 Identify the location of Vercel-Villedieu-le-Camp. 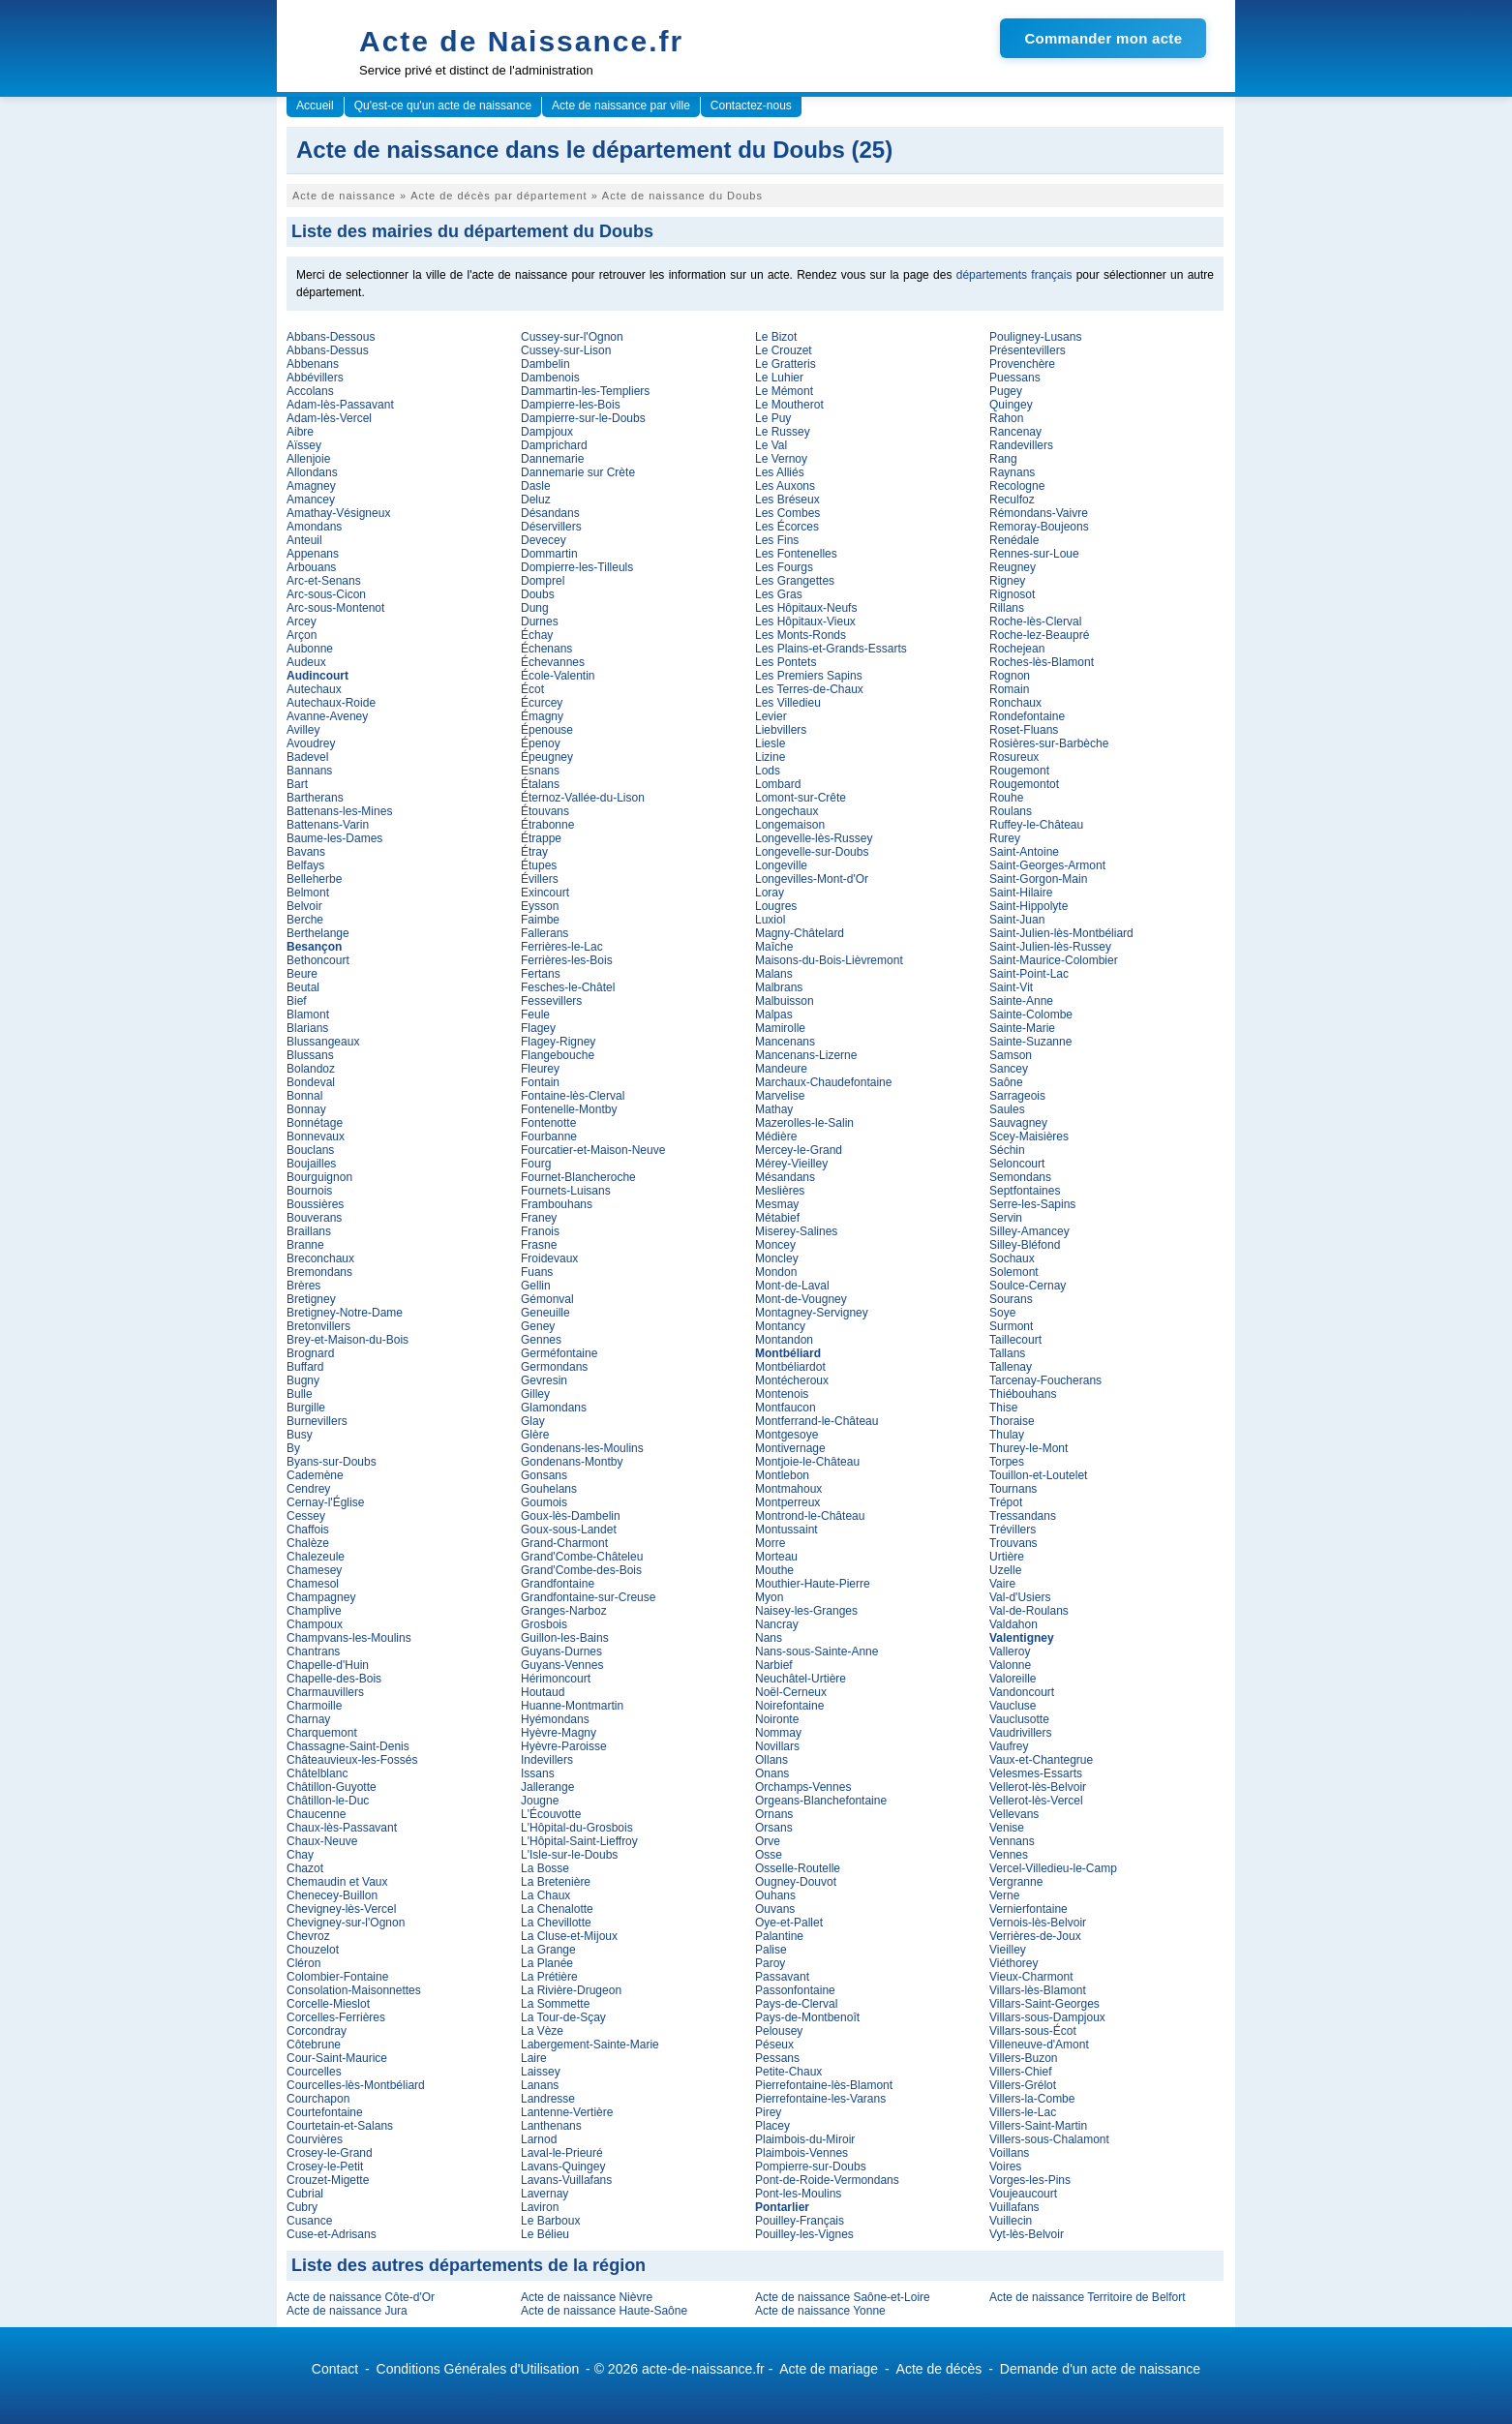
(1053, 1868).